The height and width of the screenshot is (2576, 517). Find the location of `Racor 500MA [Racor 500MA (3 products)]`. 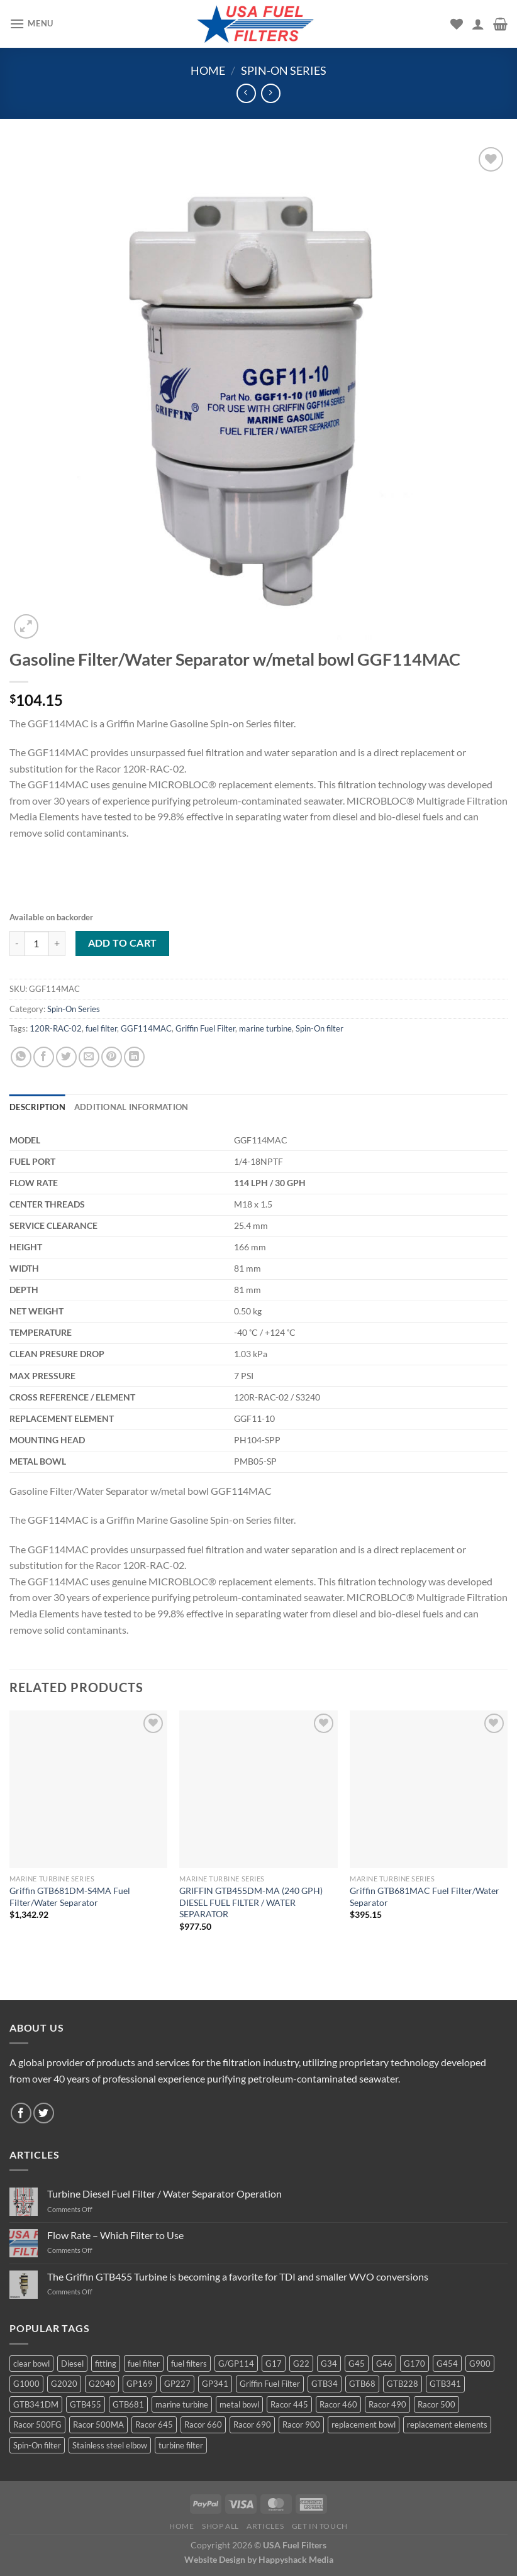

Racor 500MA [Racor 500MA (3 products)] is located at coordinates (98, 2424).